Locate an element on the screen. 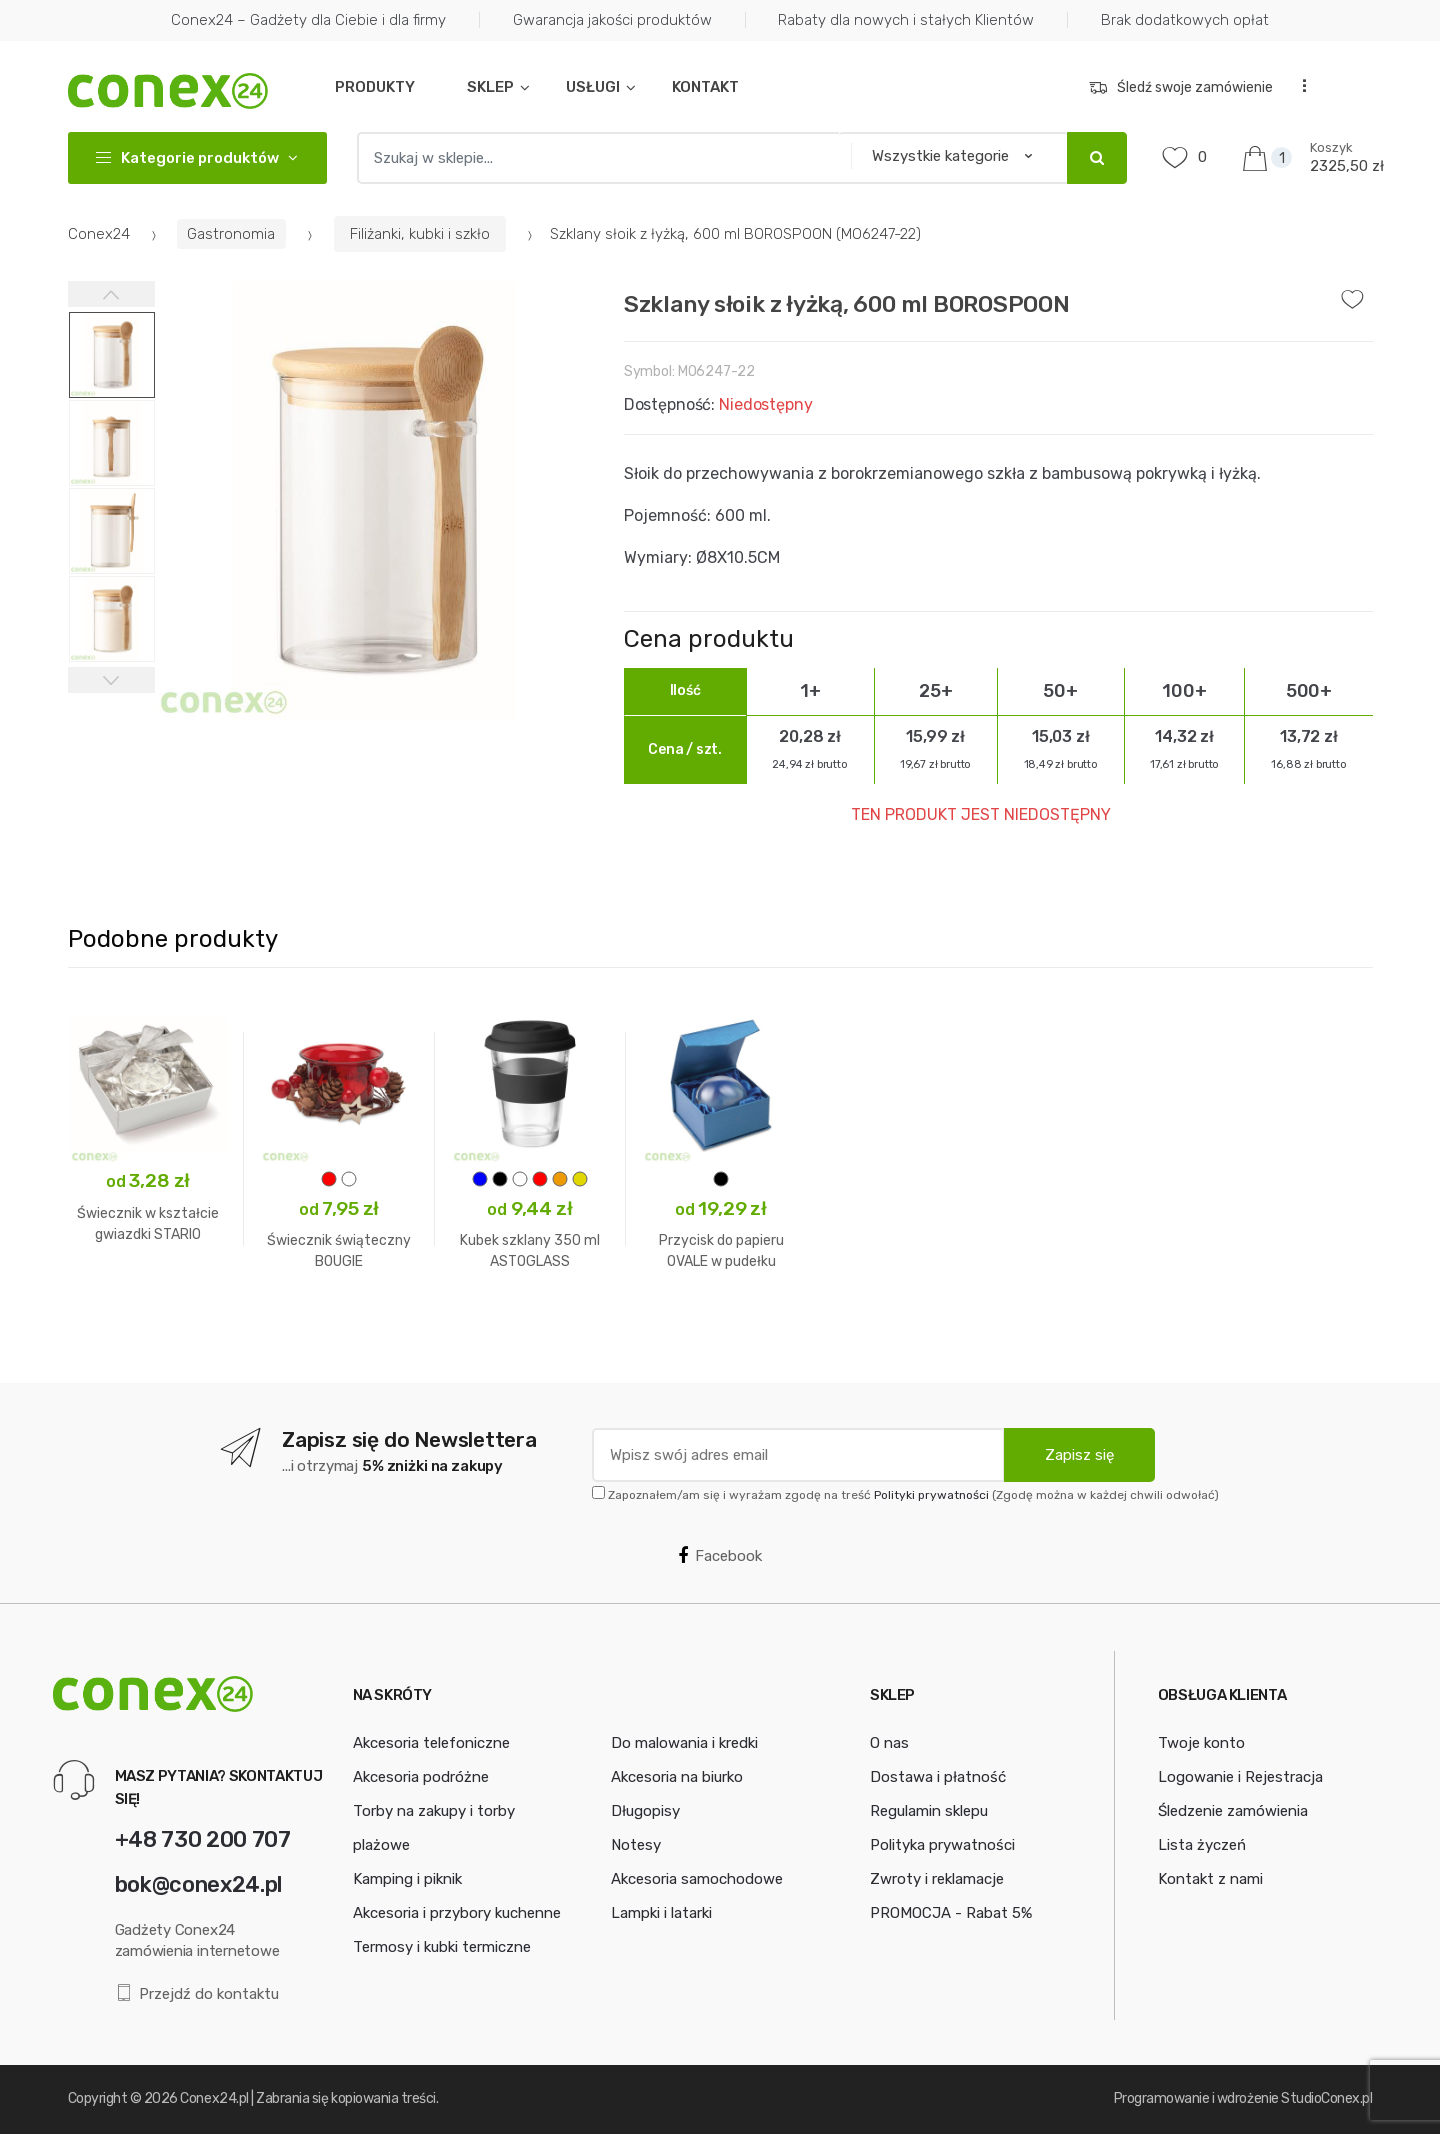 This screenshot has height=2134, width=1440. Twoje konto is located at coordinates (1201, 1743).